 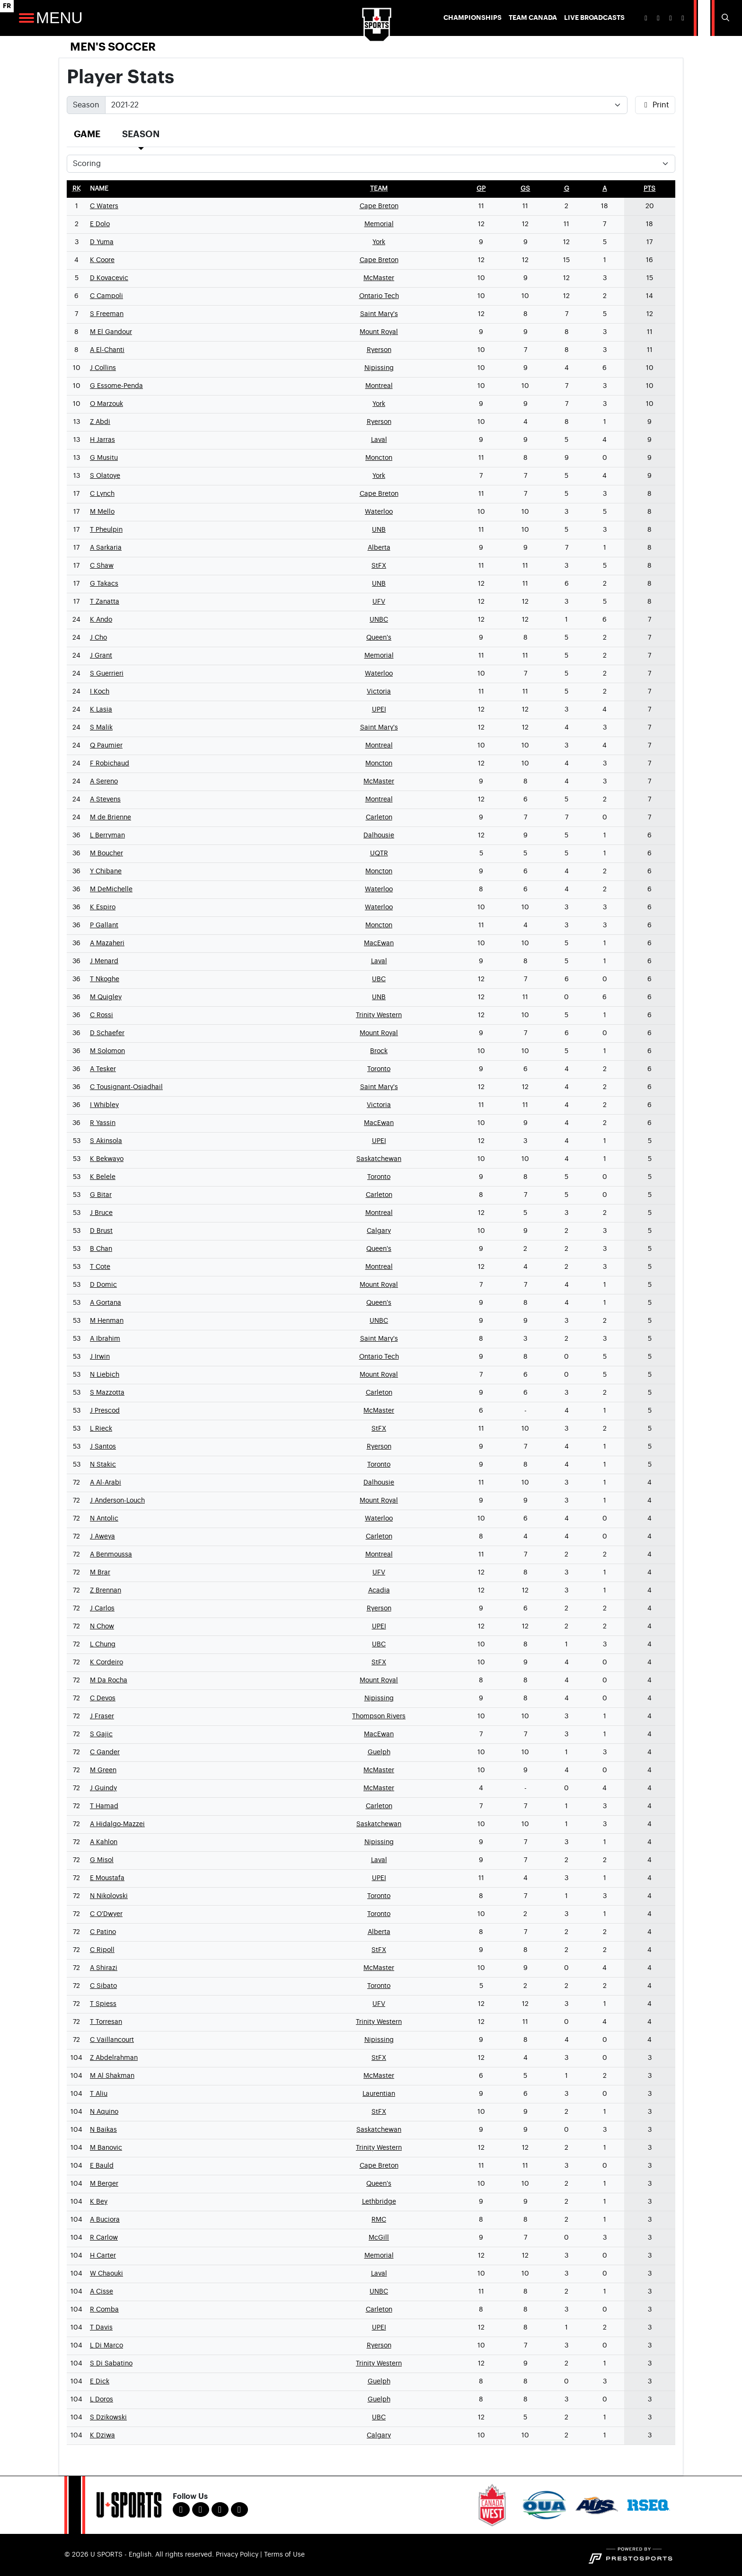 What do you see at coordinates (378, 242) in the screenshot?
I see `York` at bounding box center [378, 242].